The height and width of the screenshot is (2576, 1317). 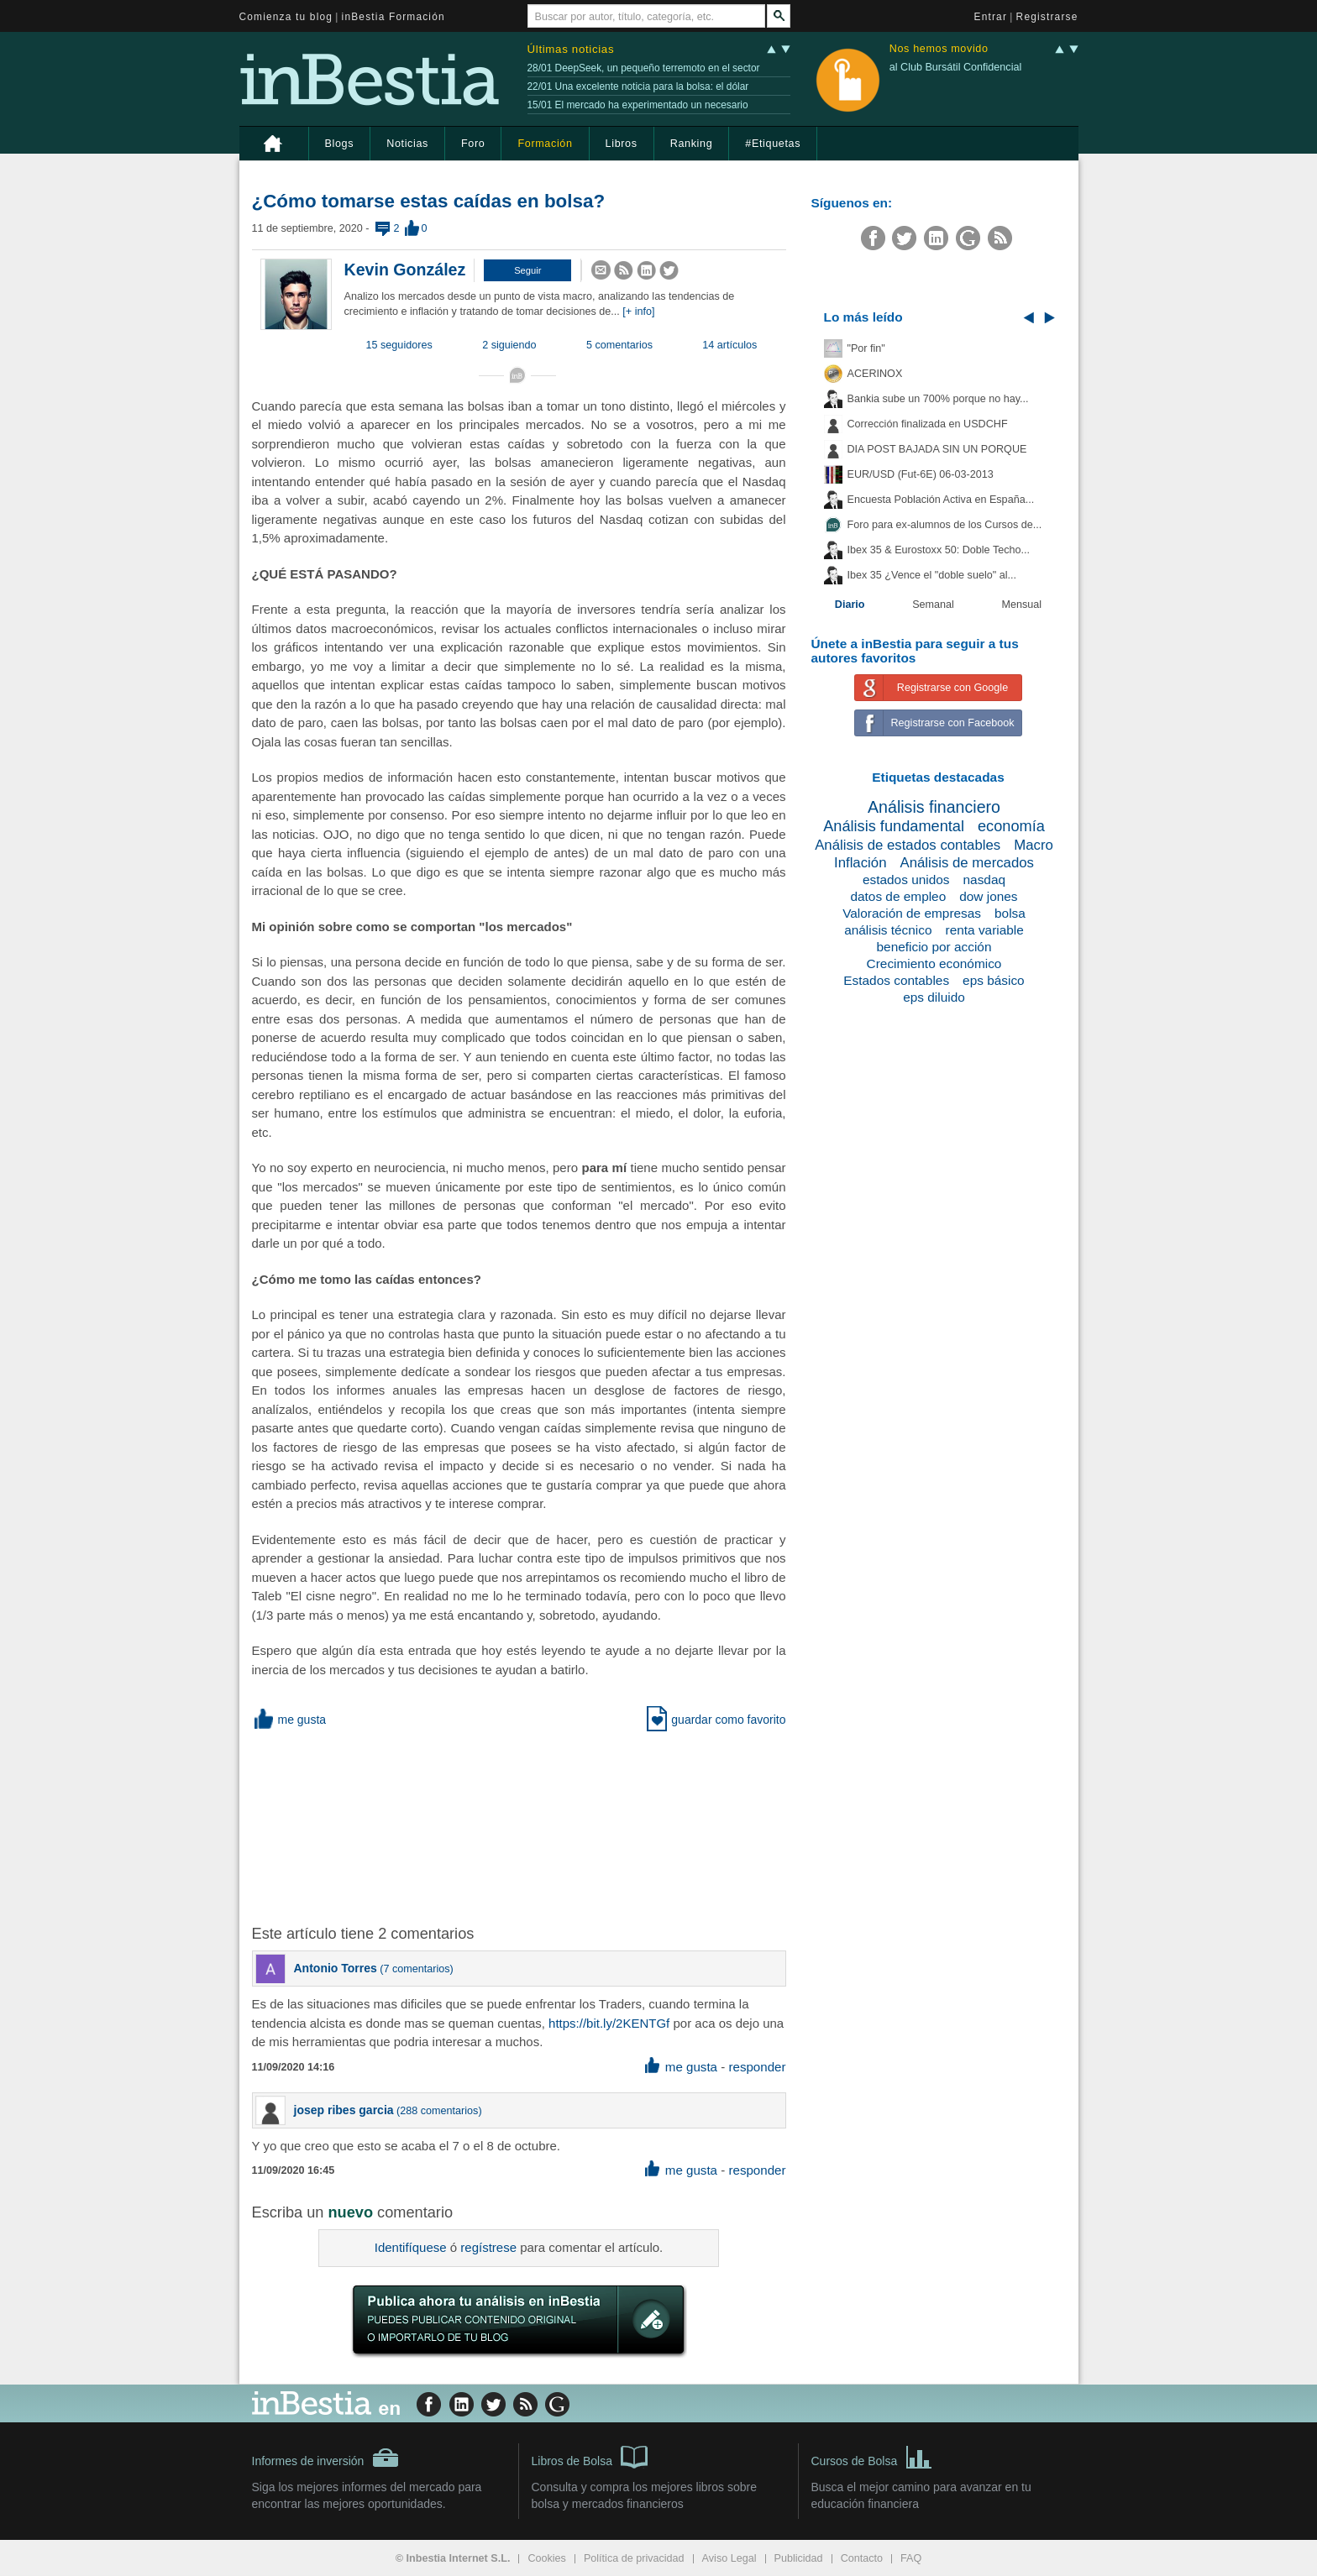 I want to click on inBestia Formación, so click(x=393, y=17).